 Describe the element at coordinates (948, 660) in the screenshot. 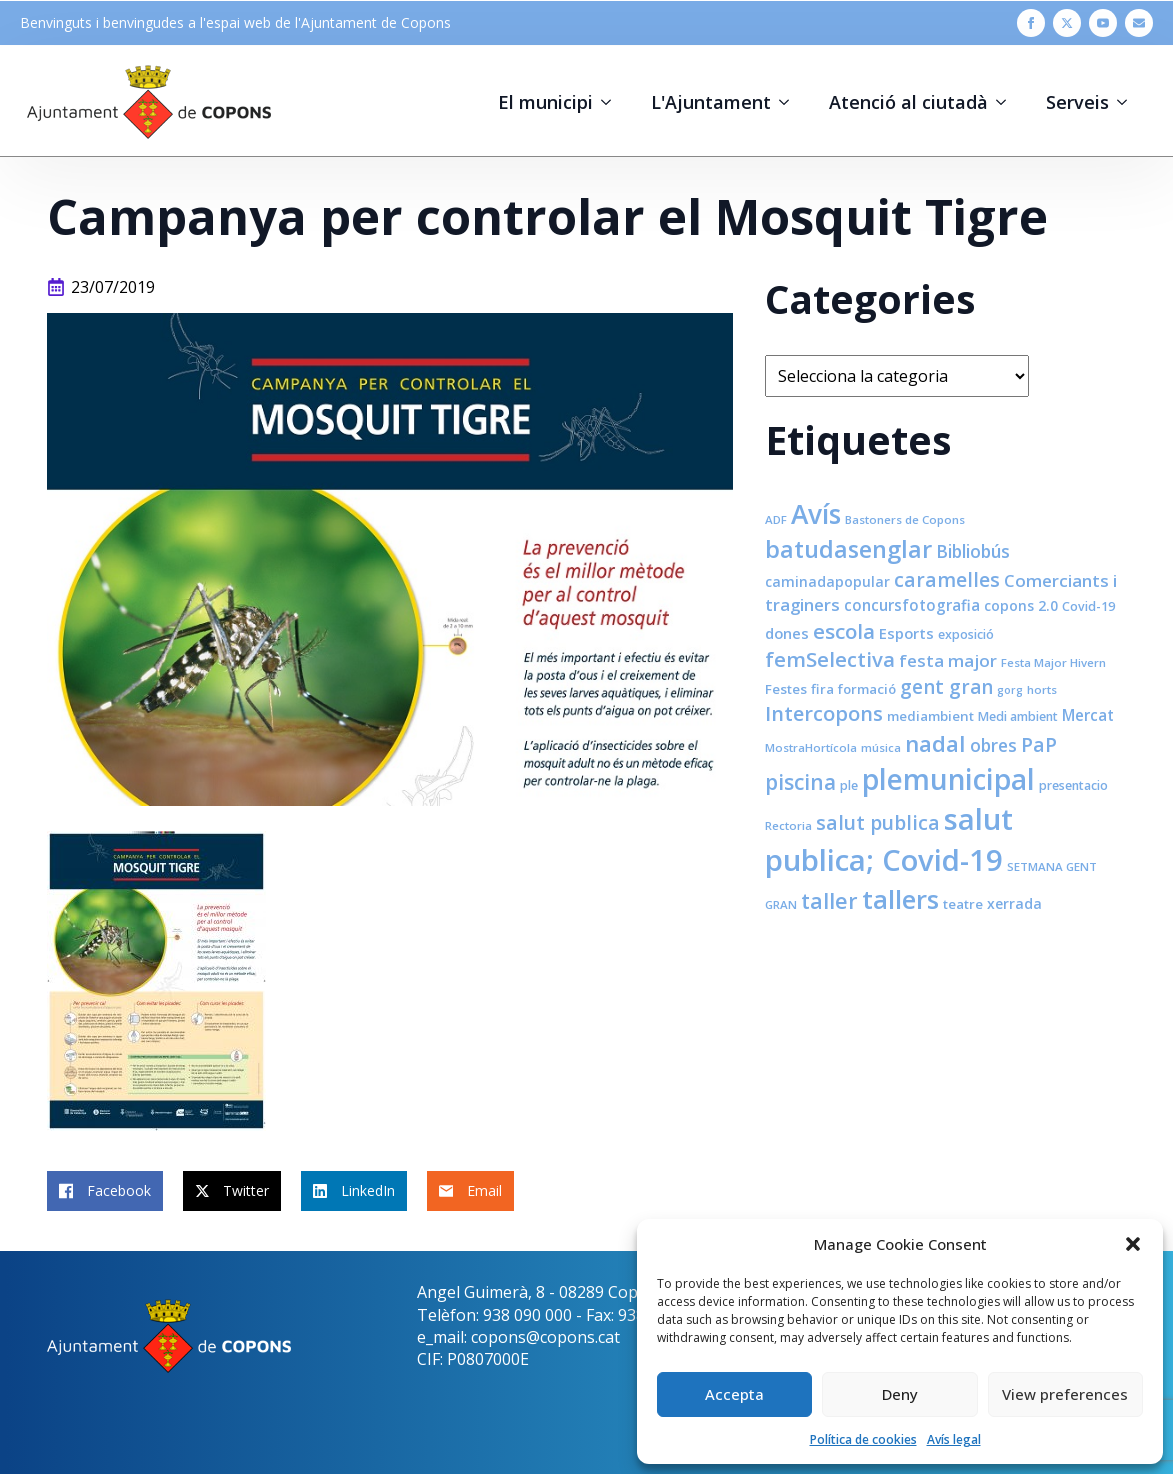

I see `festa major [festa major (15 elements)]` at that location.